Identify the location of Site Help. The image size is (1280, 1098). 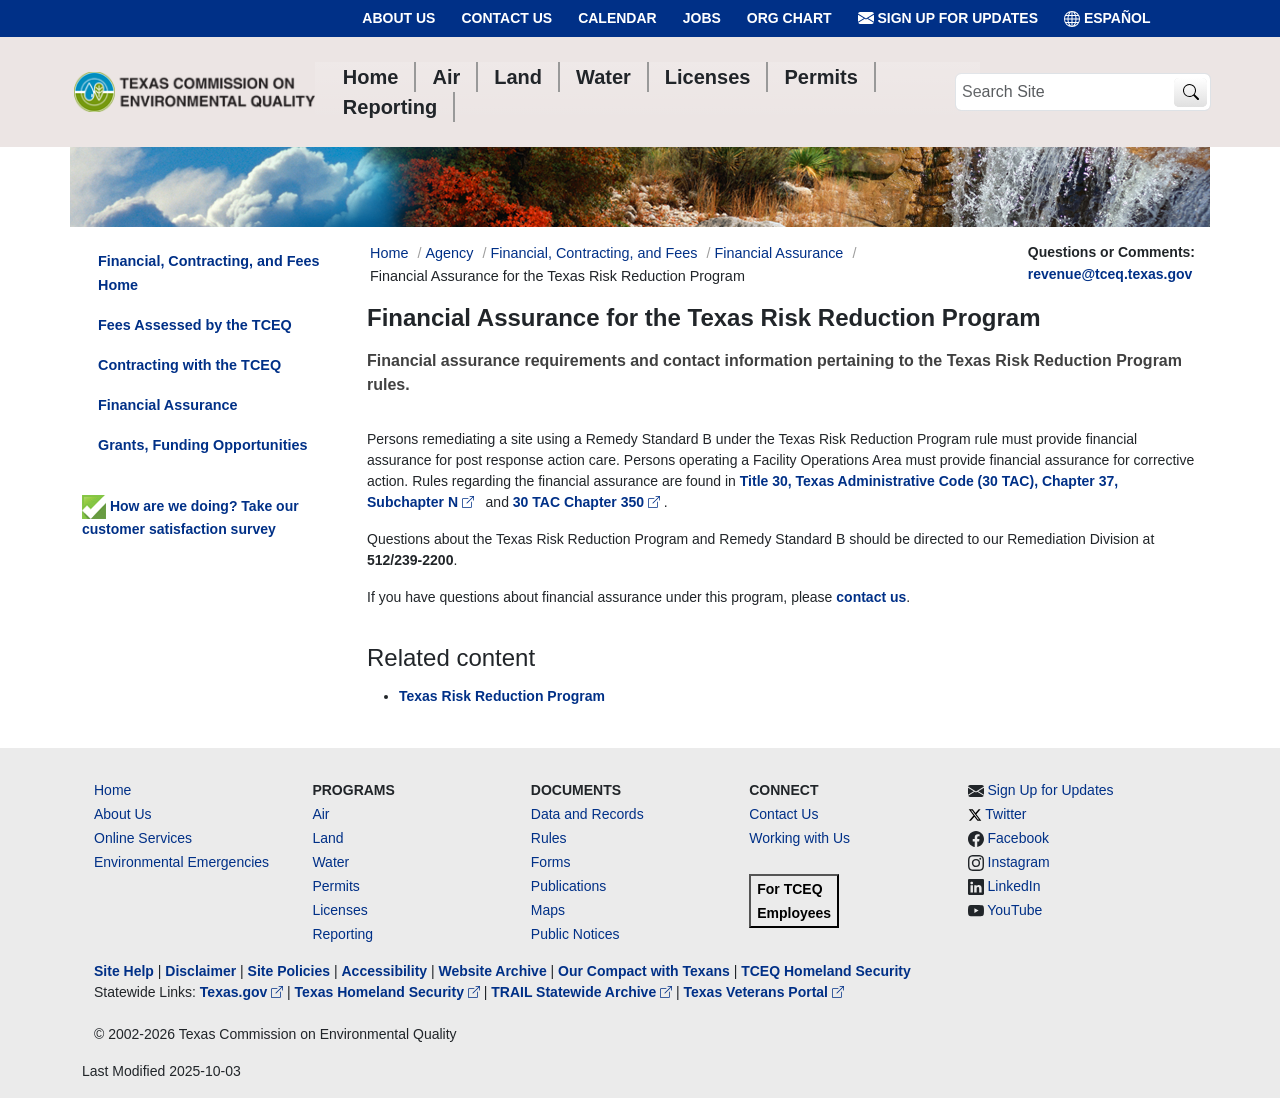
(124, 971).